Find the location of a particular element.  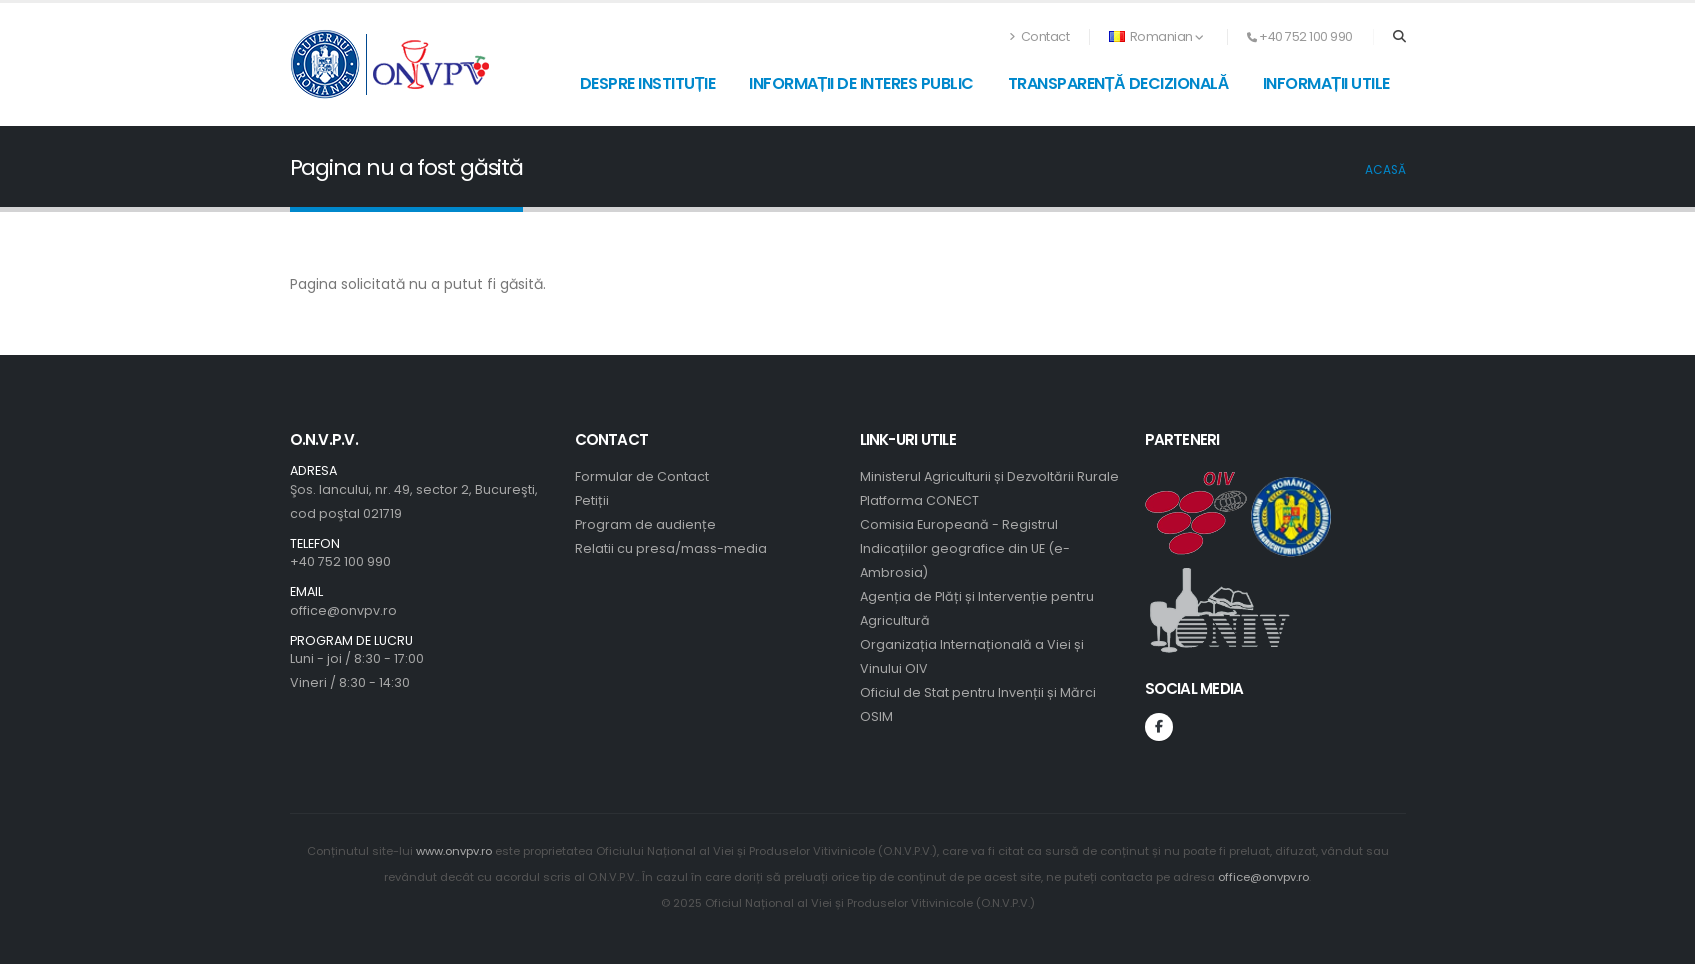

office@onvpv.ro is located at coordinates (343, 610).